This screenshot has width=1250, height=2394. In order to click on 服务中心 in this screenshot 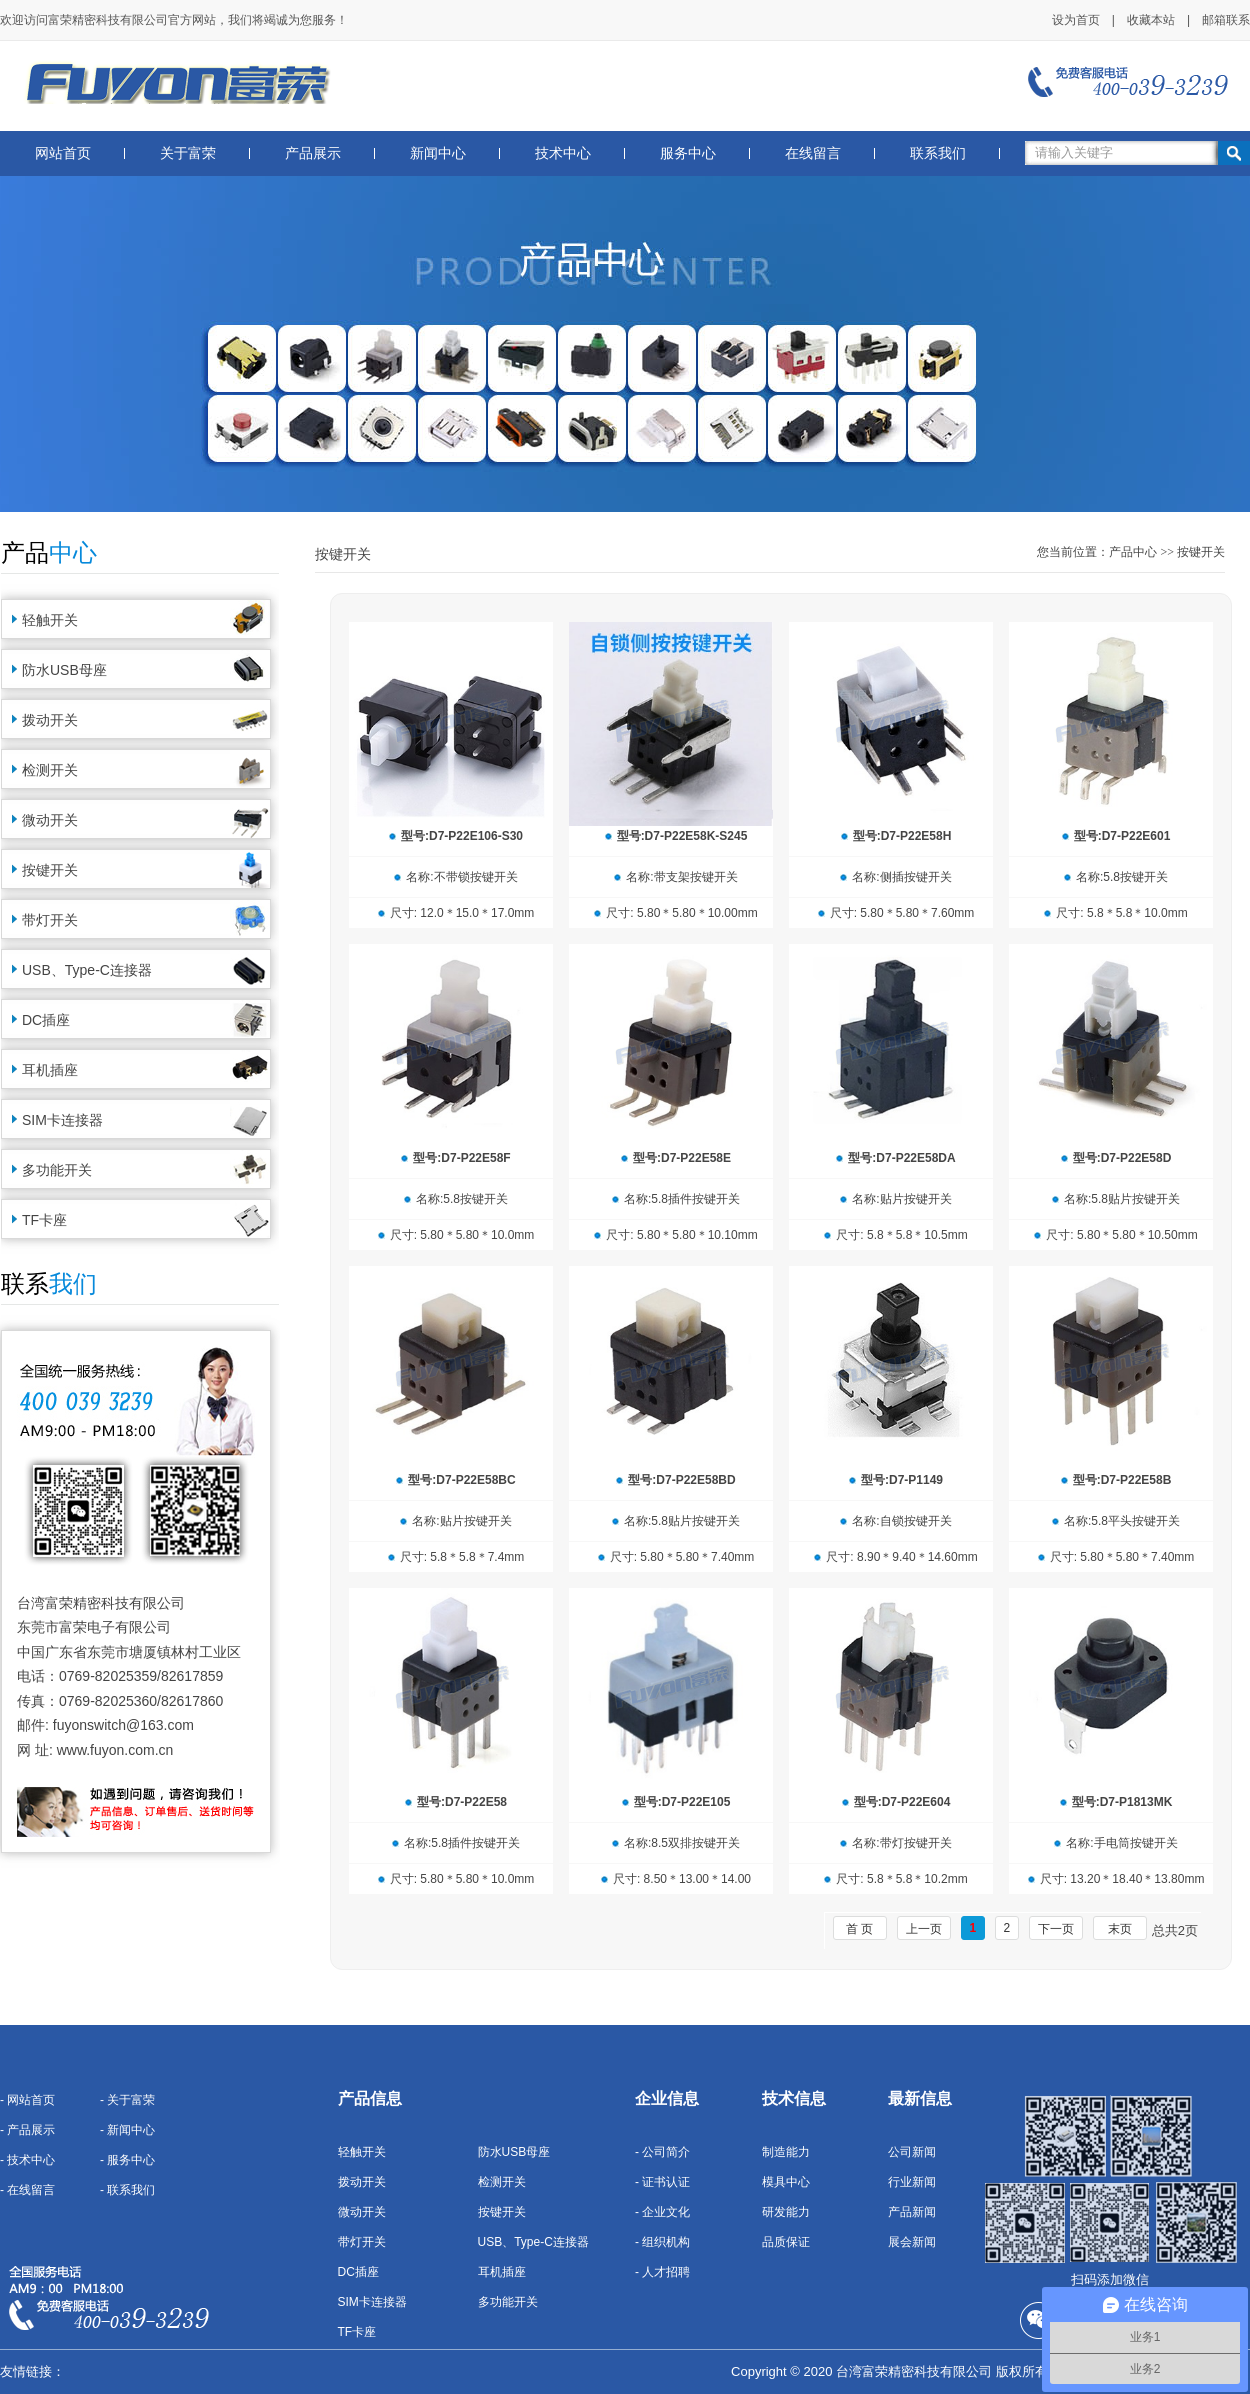, I will do `click(688, 153)`.